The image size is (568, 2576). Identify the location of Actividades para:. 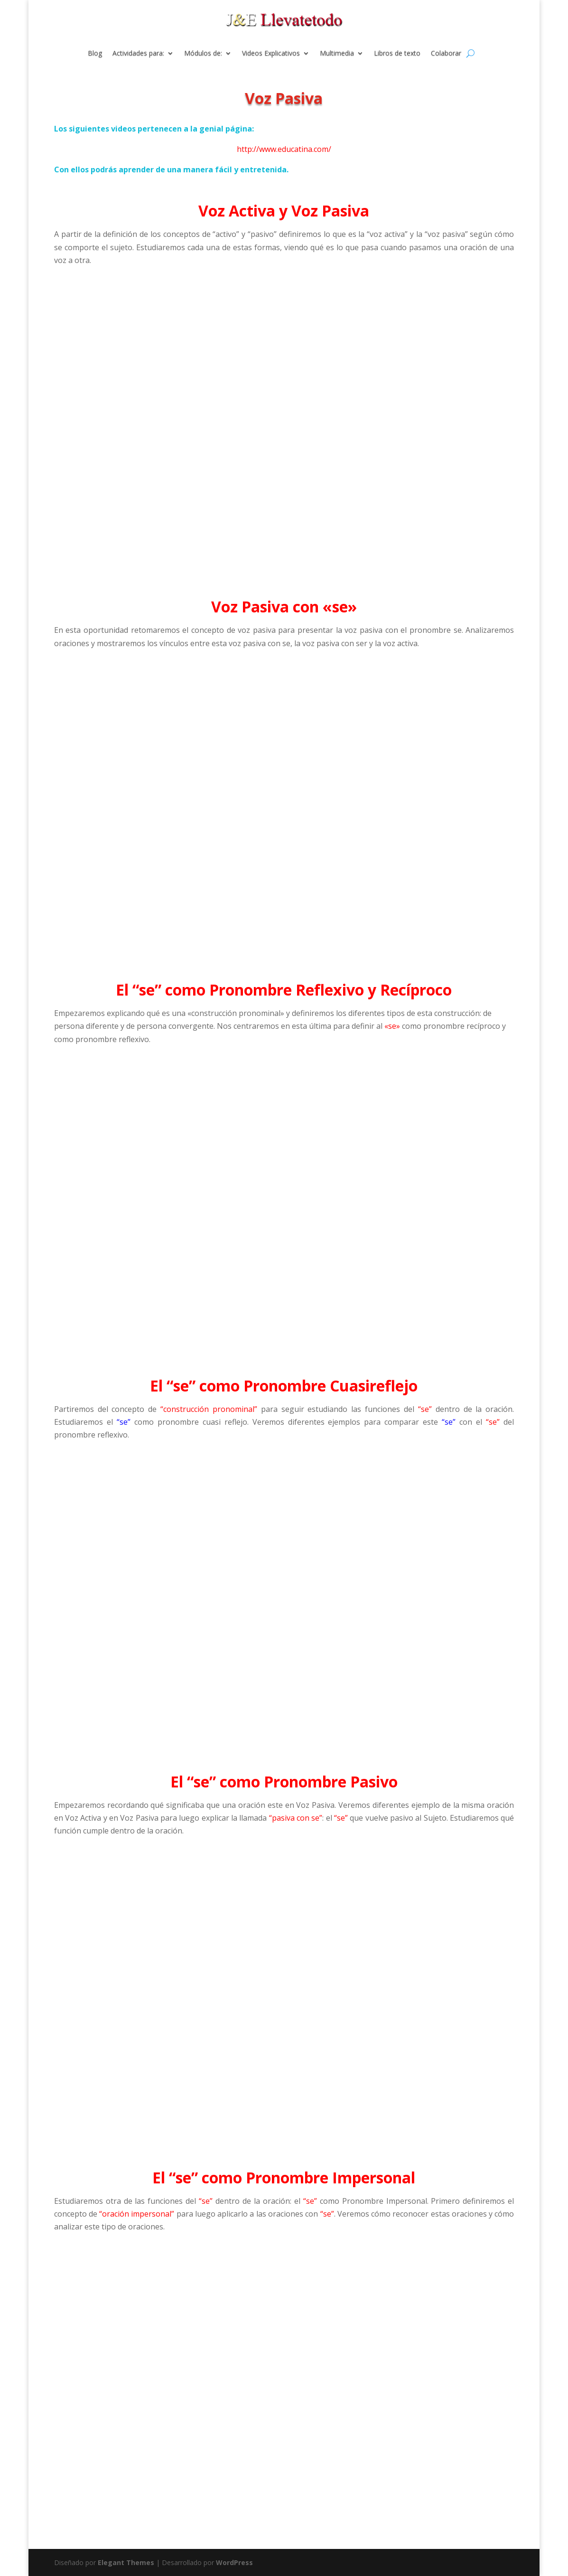
(138, 53).